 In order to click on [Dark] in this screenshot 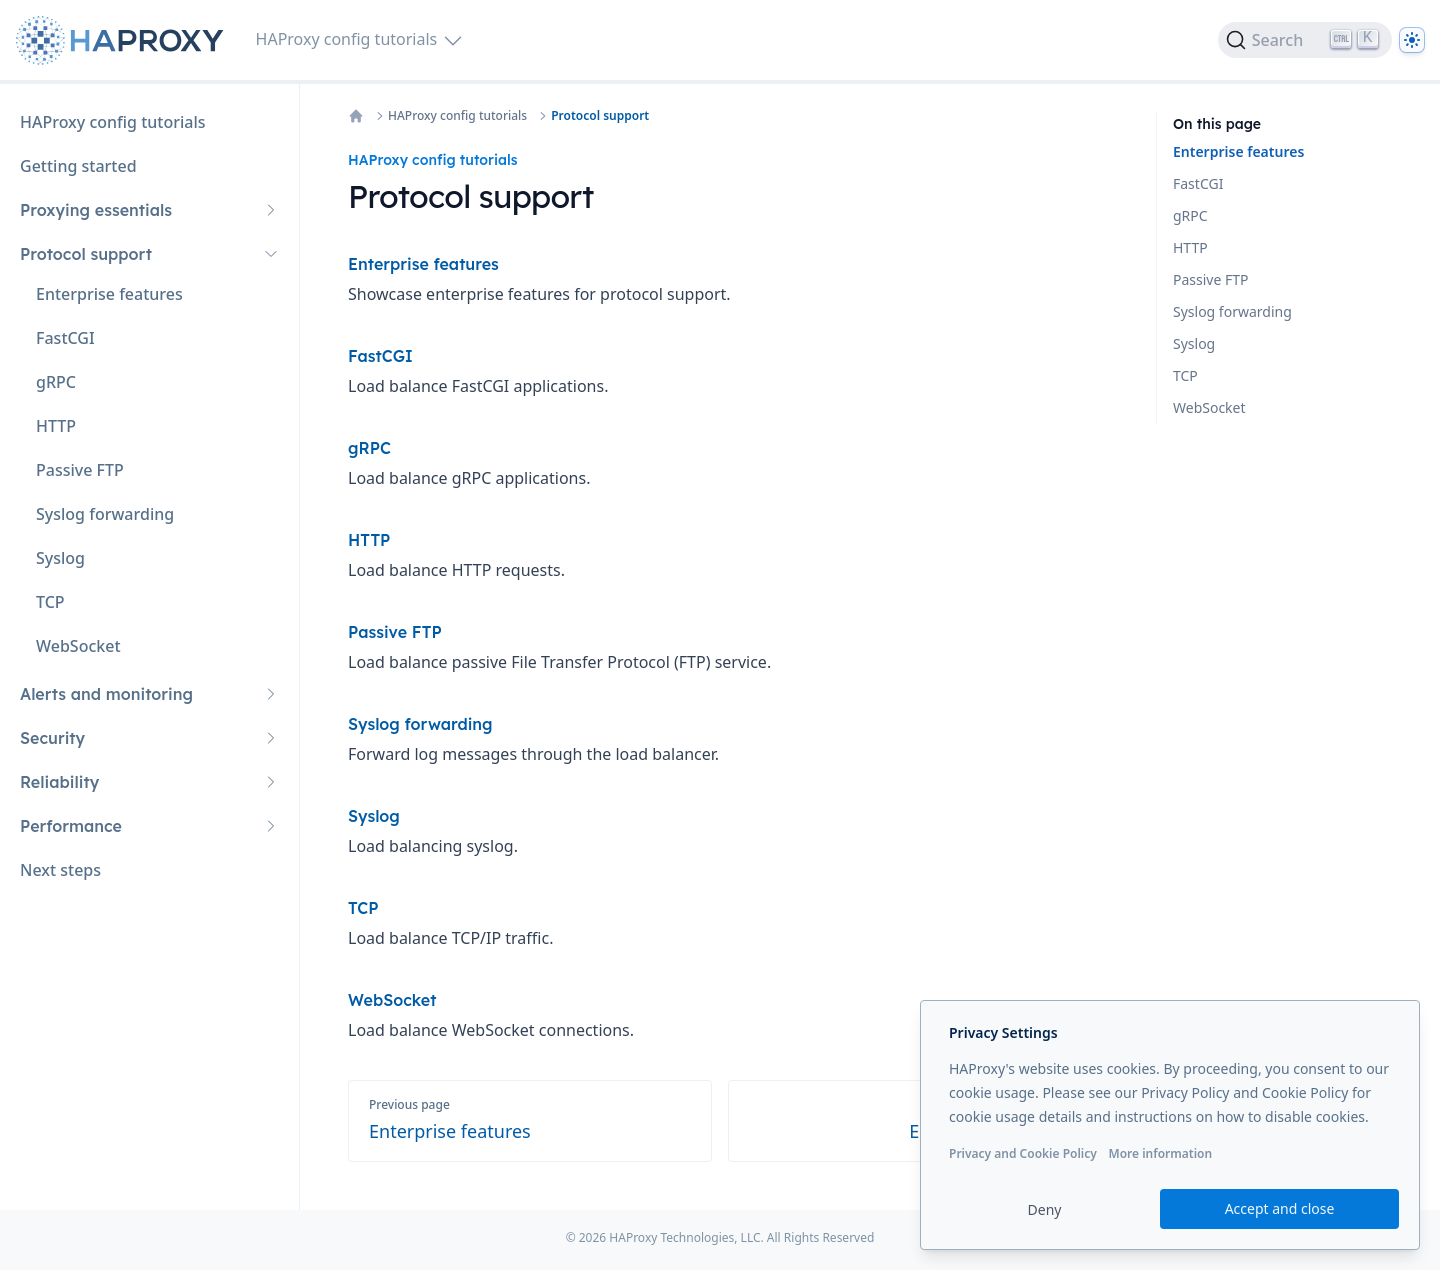, I will do `click(1412, 40)`.